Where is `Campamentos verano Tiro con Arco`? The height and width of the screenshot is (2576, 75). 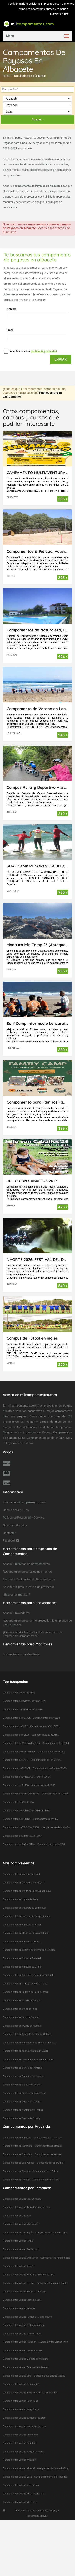
Campamentos verano Tiro con Arco is located at coordinates (22, 2333).